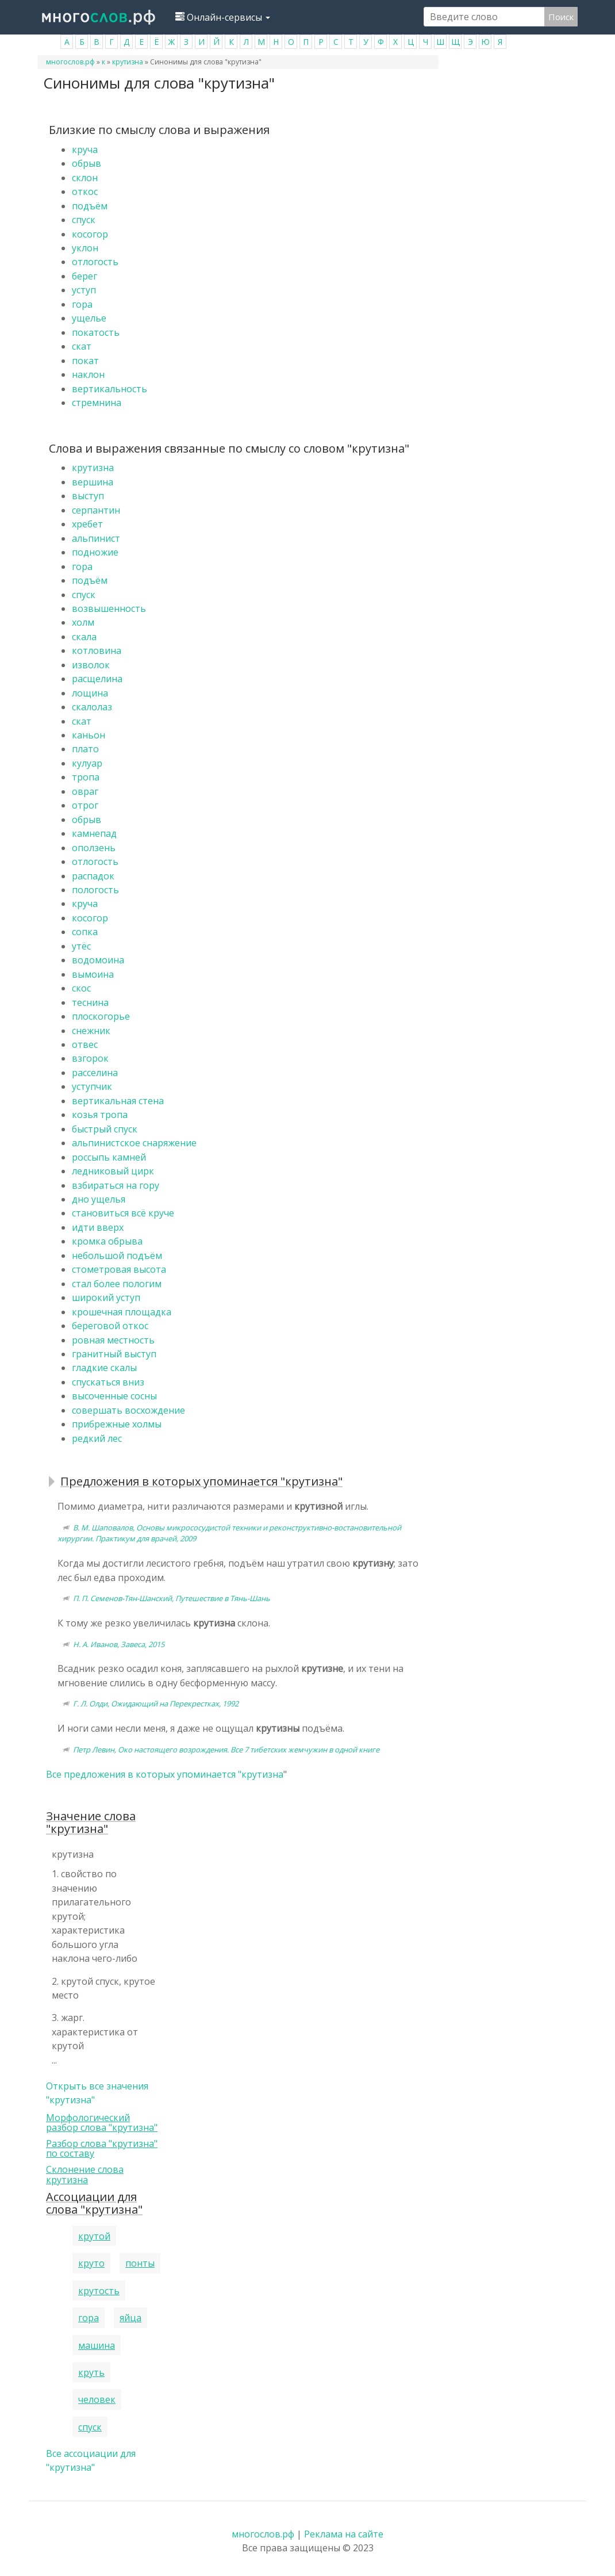  Describe the element at coordinates (110, 1325) in the screenshot. I see `береговой откос` at that location.